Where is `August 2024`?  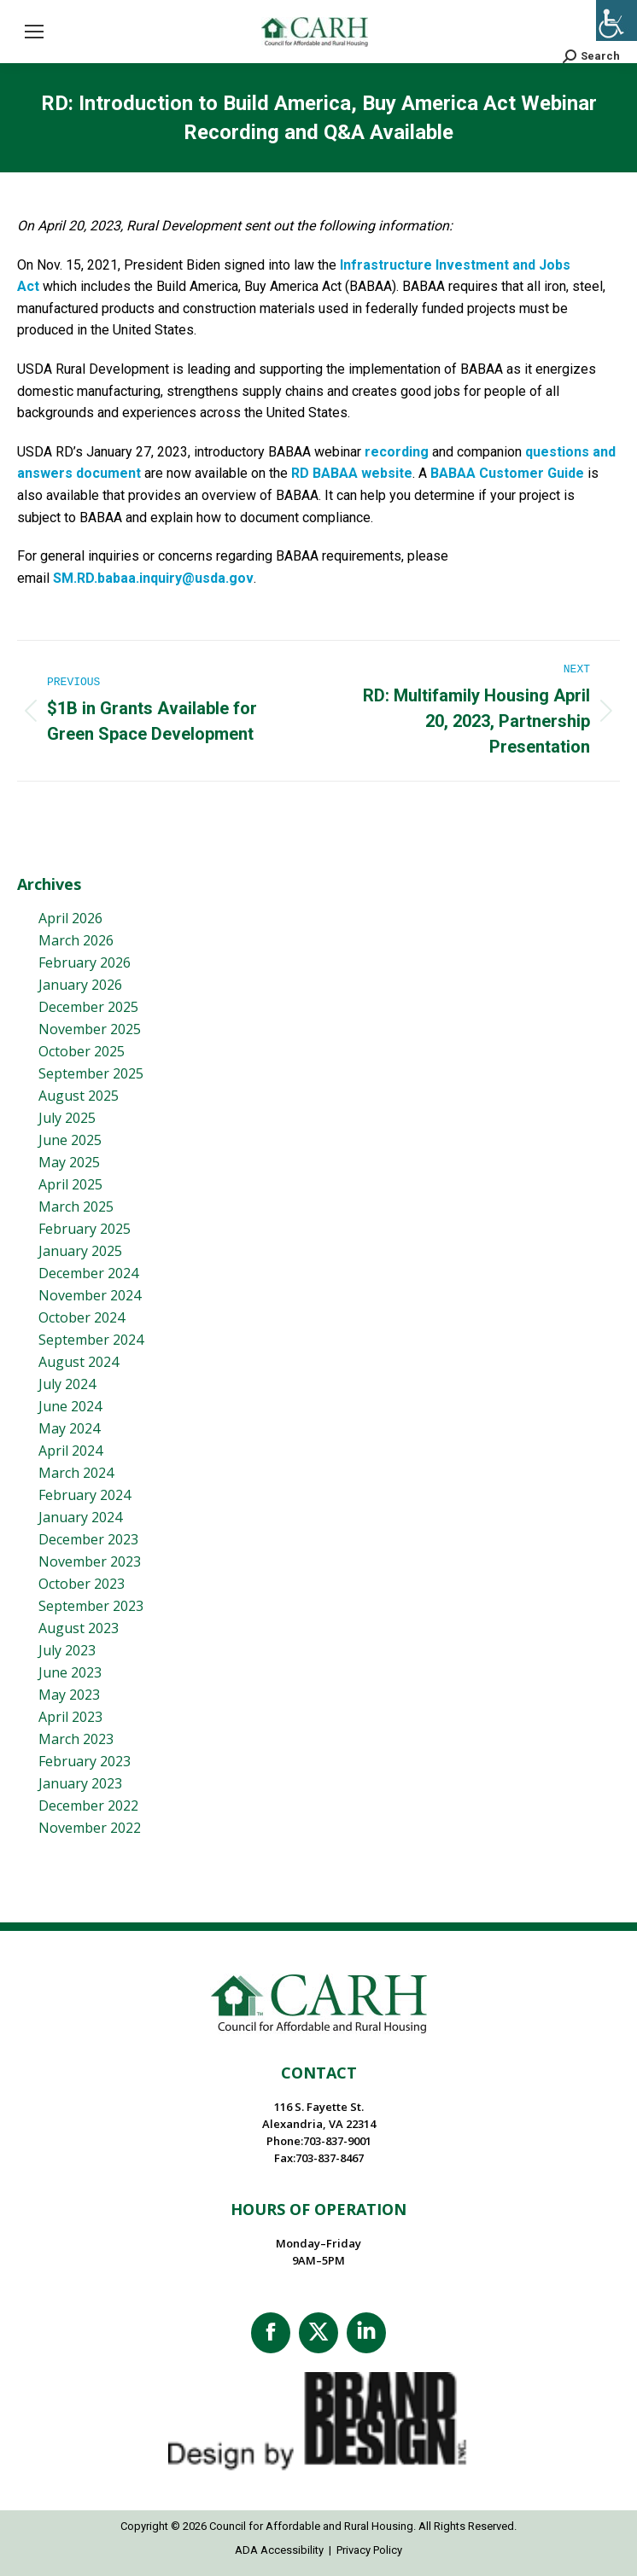
August 2024 is located at coordinates (78, 1361).